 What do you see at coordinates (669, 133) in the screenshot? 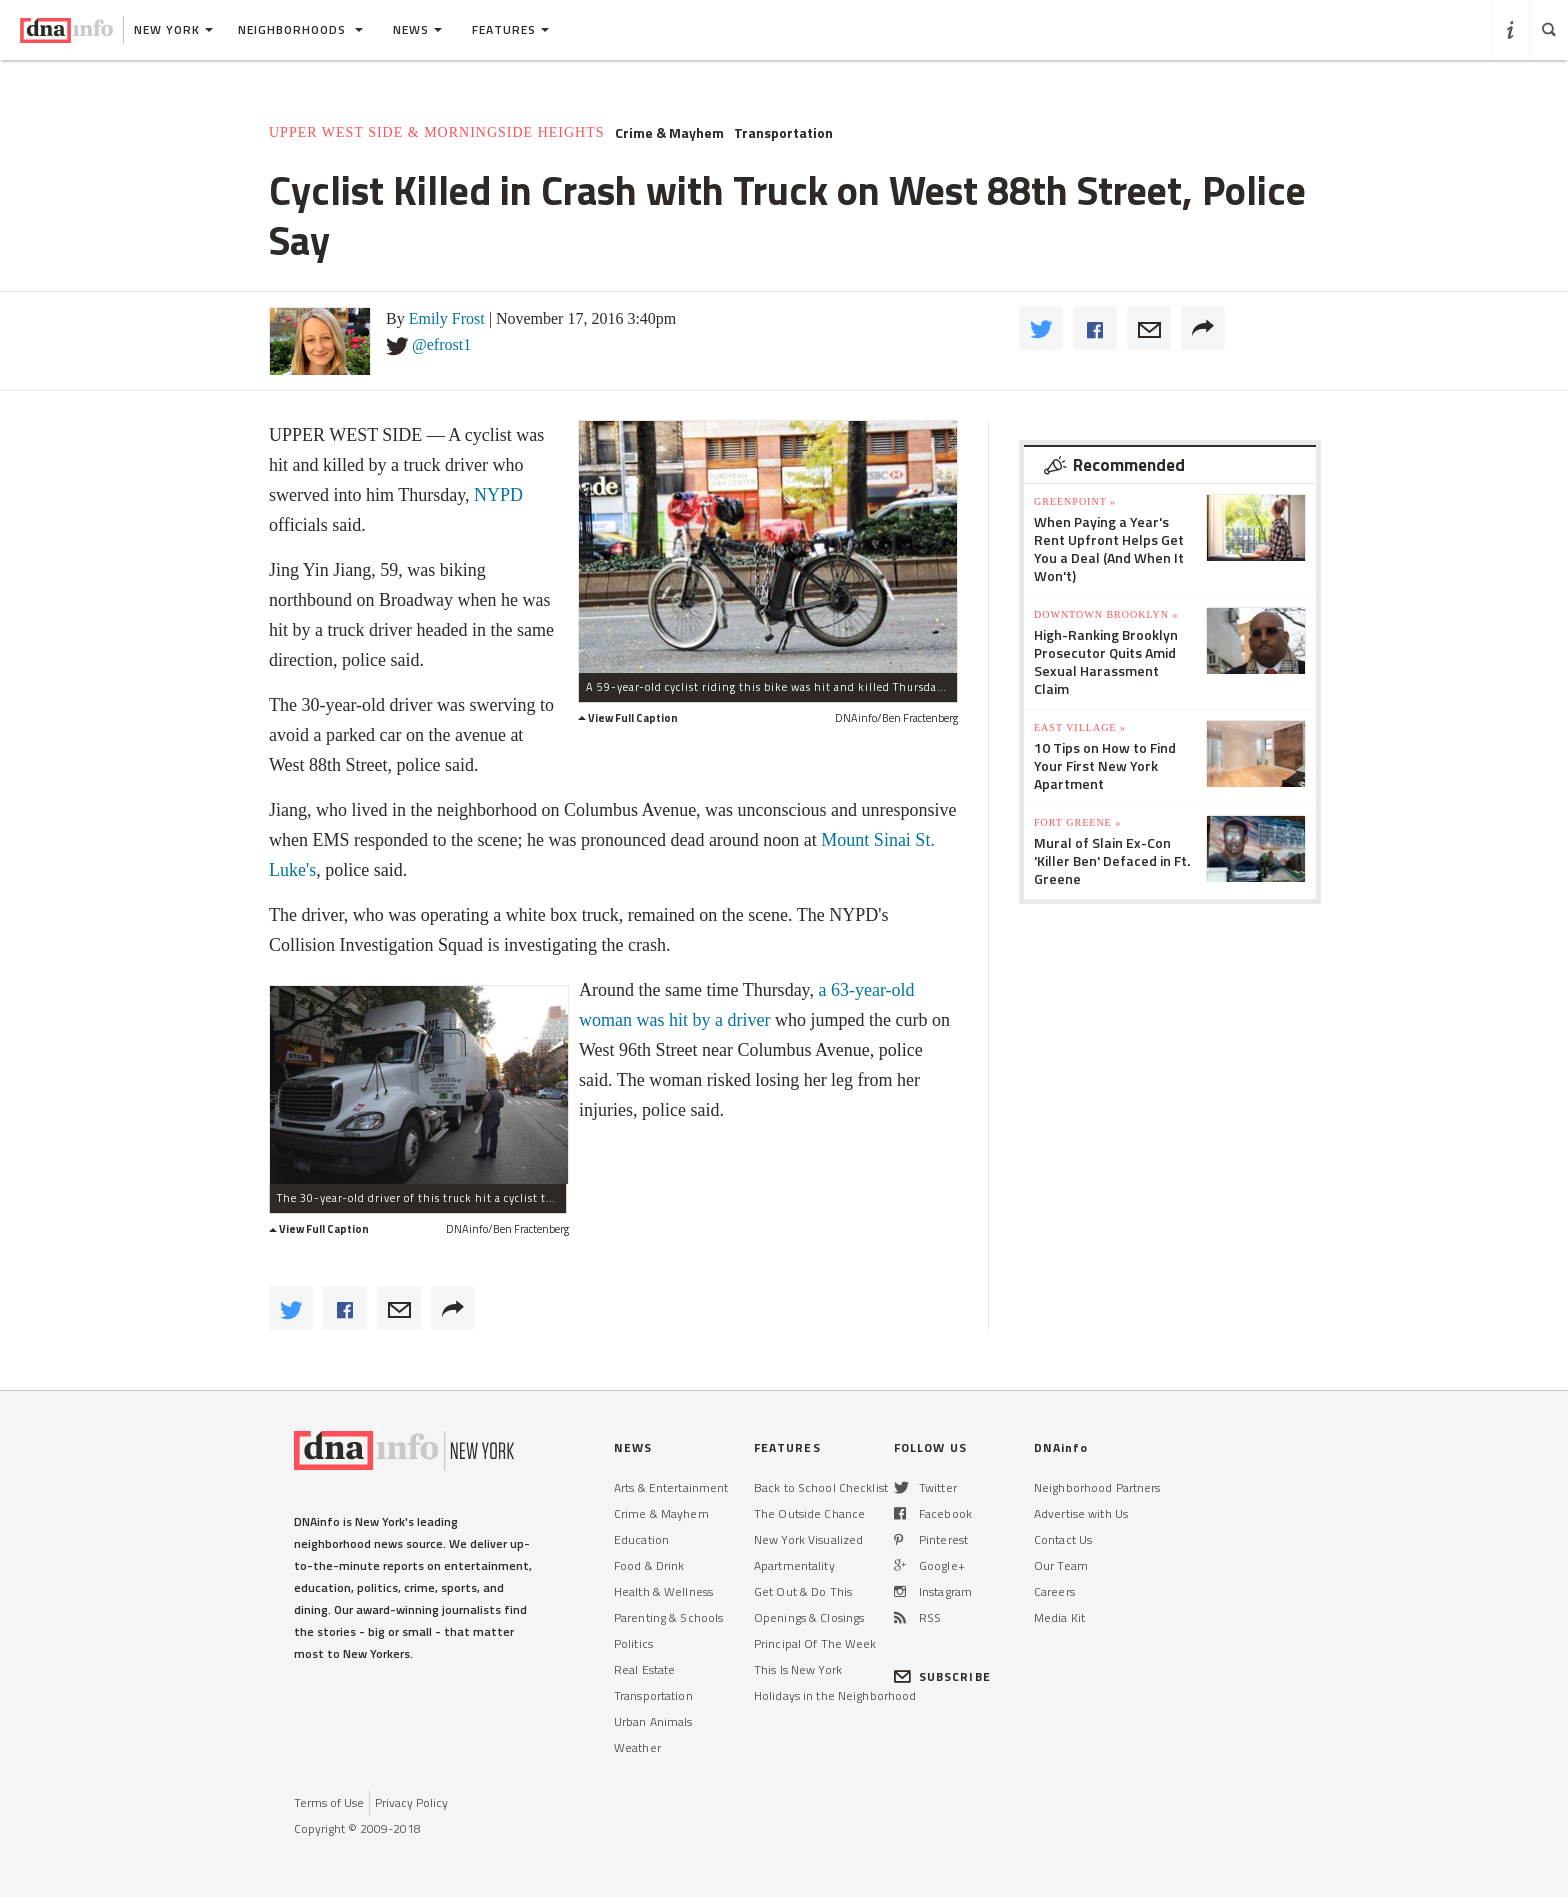
I see `Crime & Mayhem` at bounding box center [669, 133].